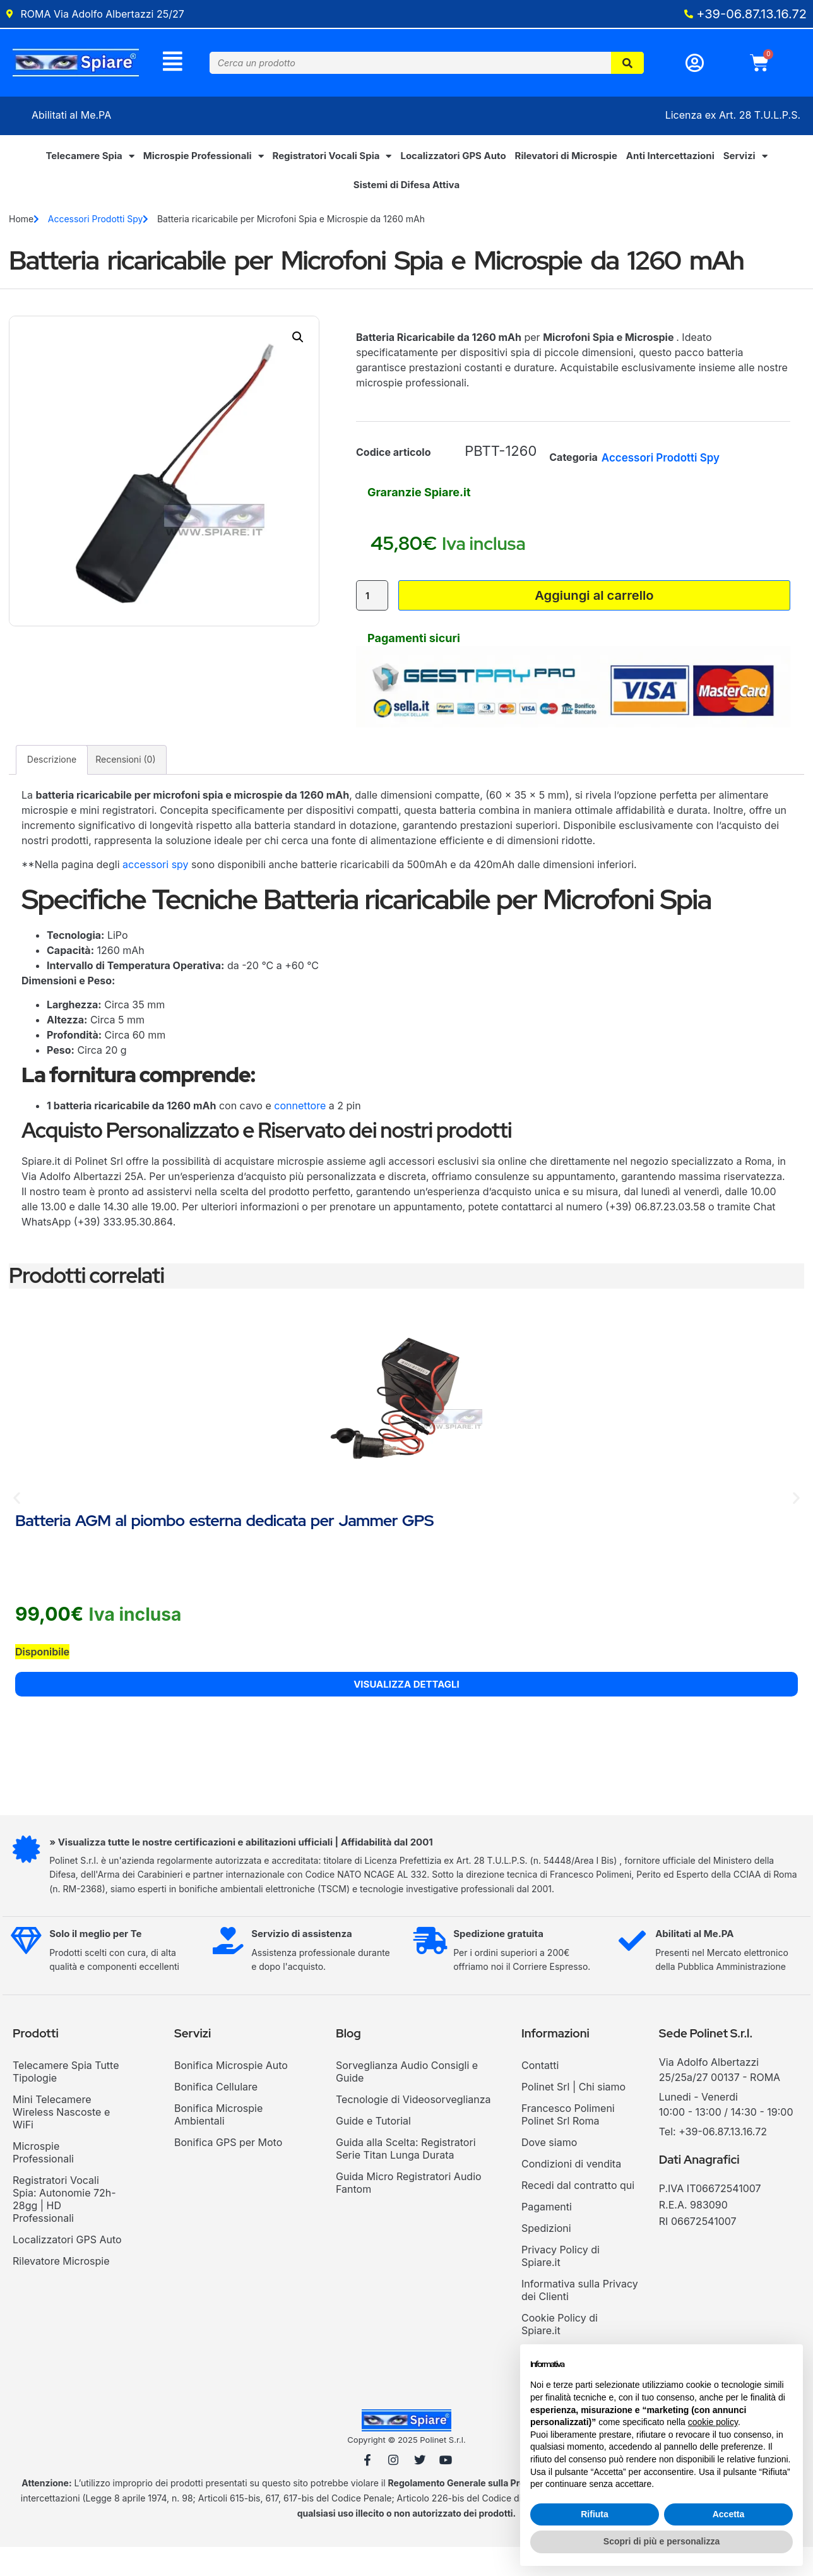 This screenshot has height=2576, width=813. Describe the element at coordinates (89, 160) in the screenshot. I see `Telecamere Spia` at that location.